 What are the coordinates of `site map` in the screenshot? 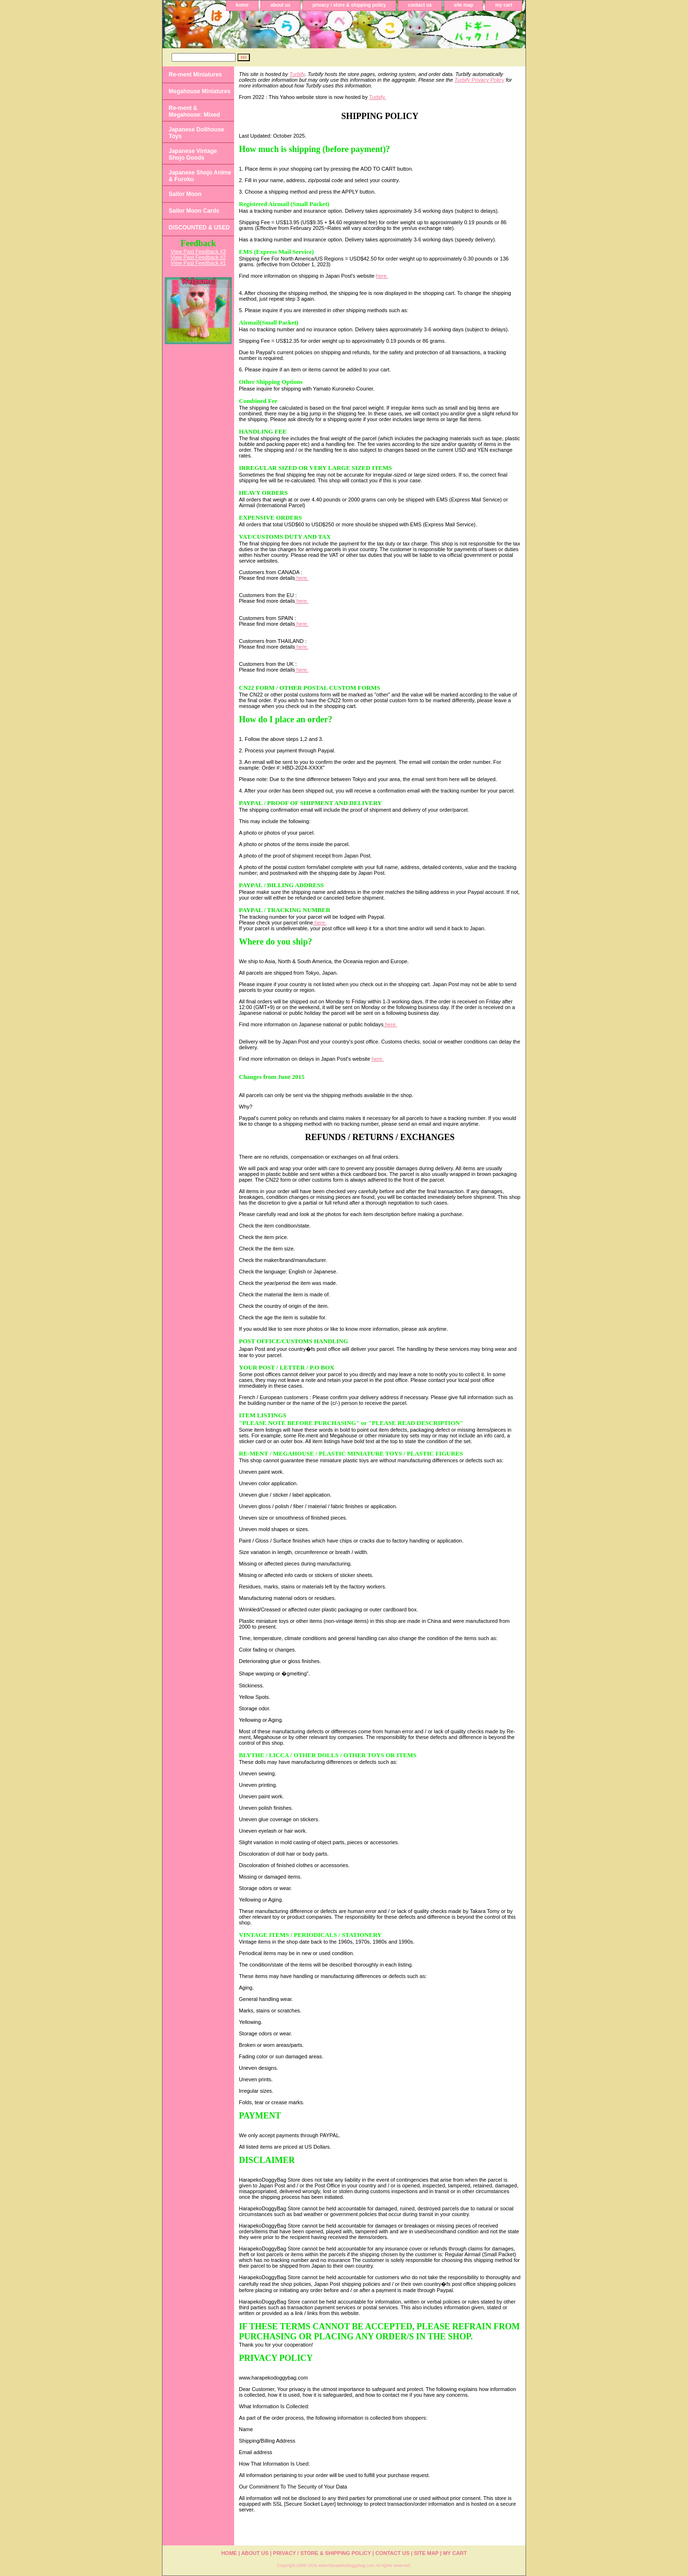 It's located at (463, 5).